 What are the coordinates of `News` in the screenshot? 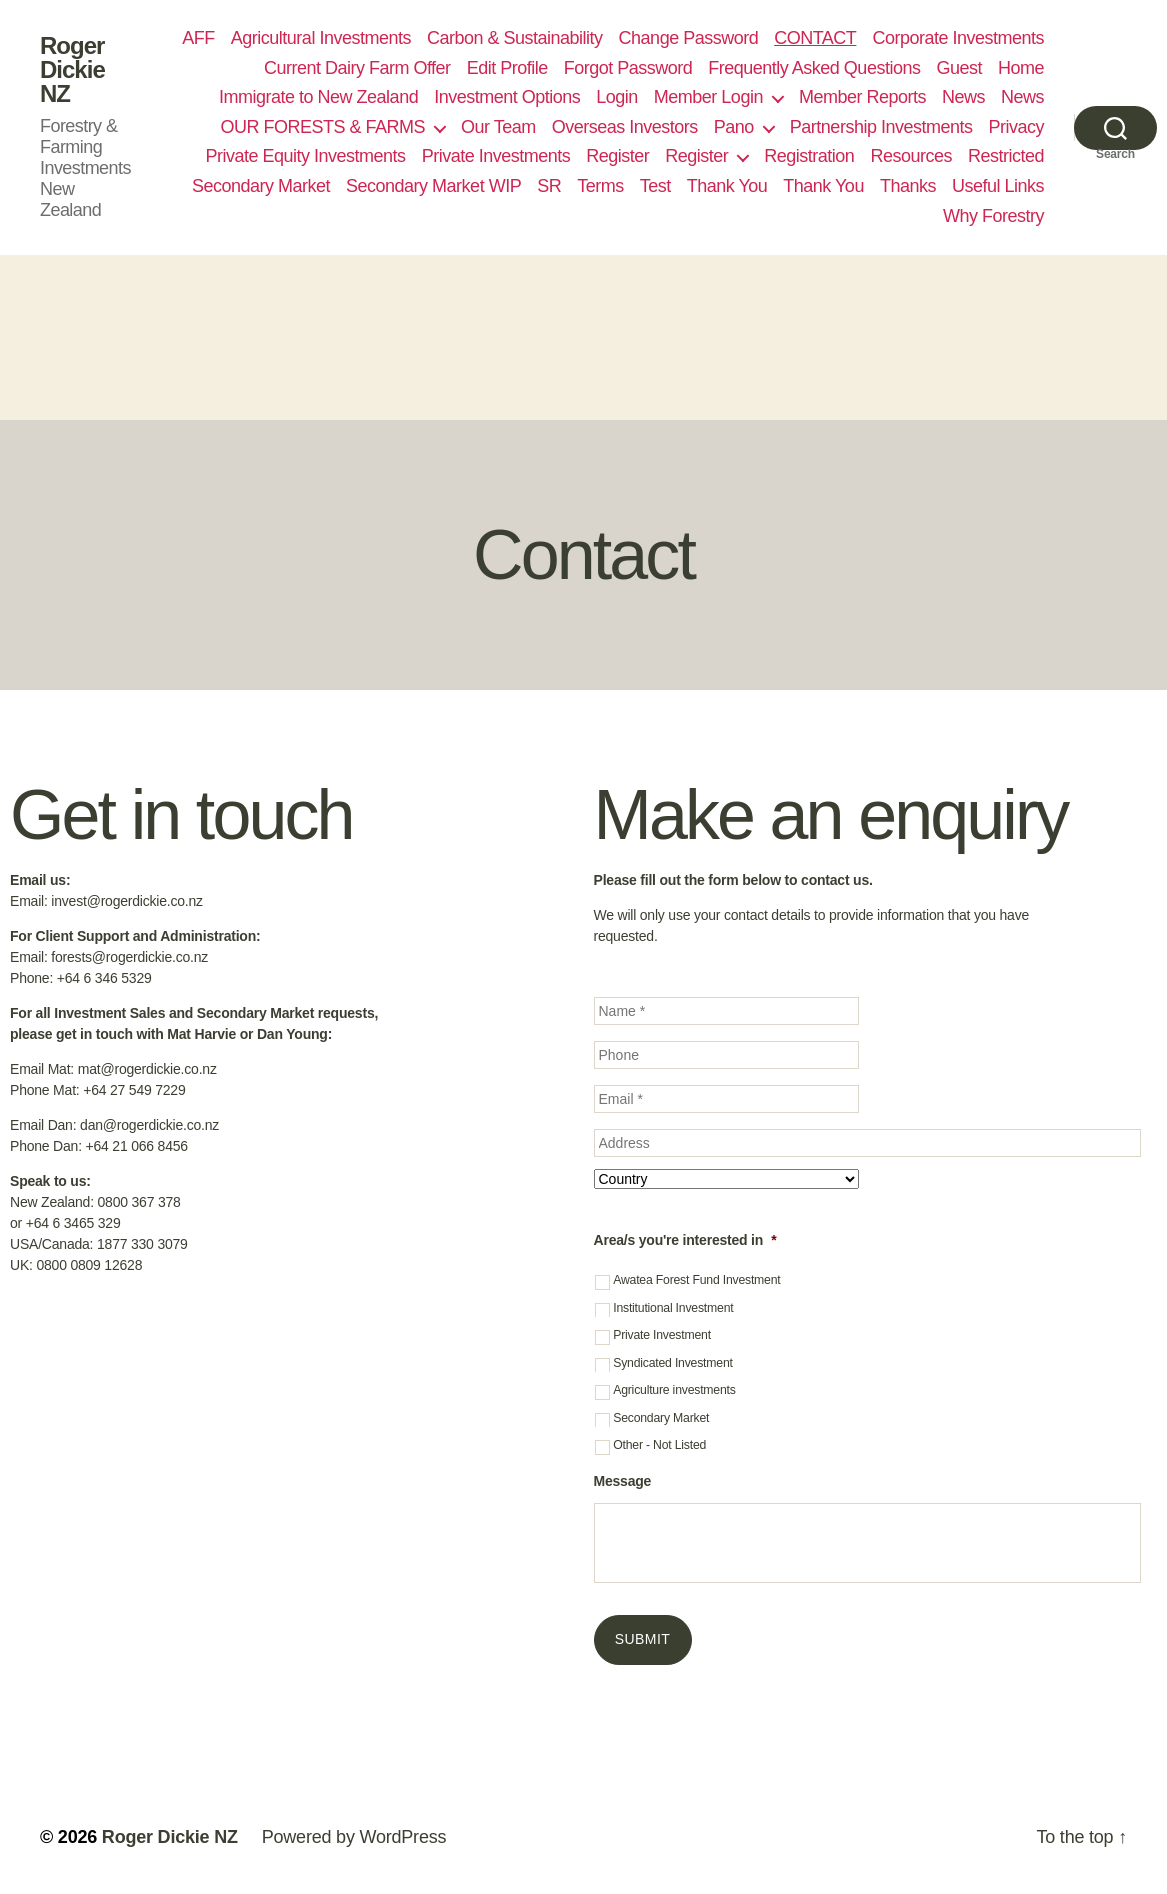 It's located at (963, 97).